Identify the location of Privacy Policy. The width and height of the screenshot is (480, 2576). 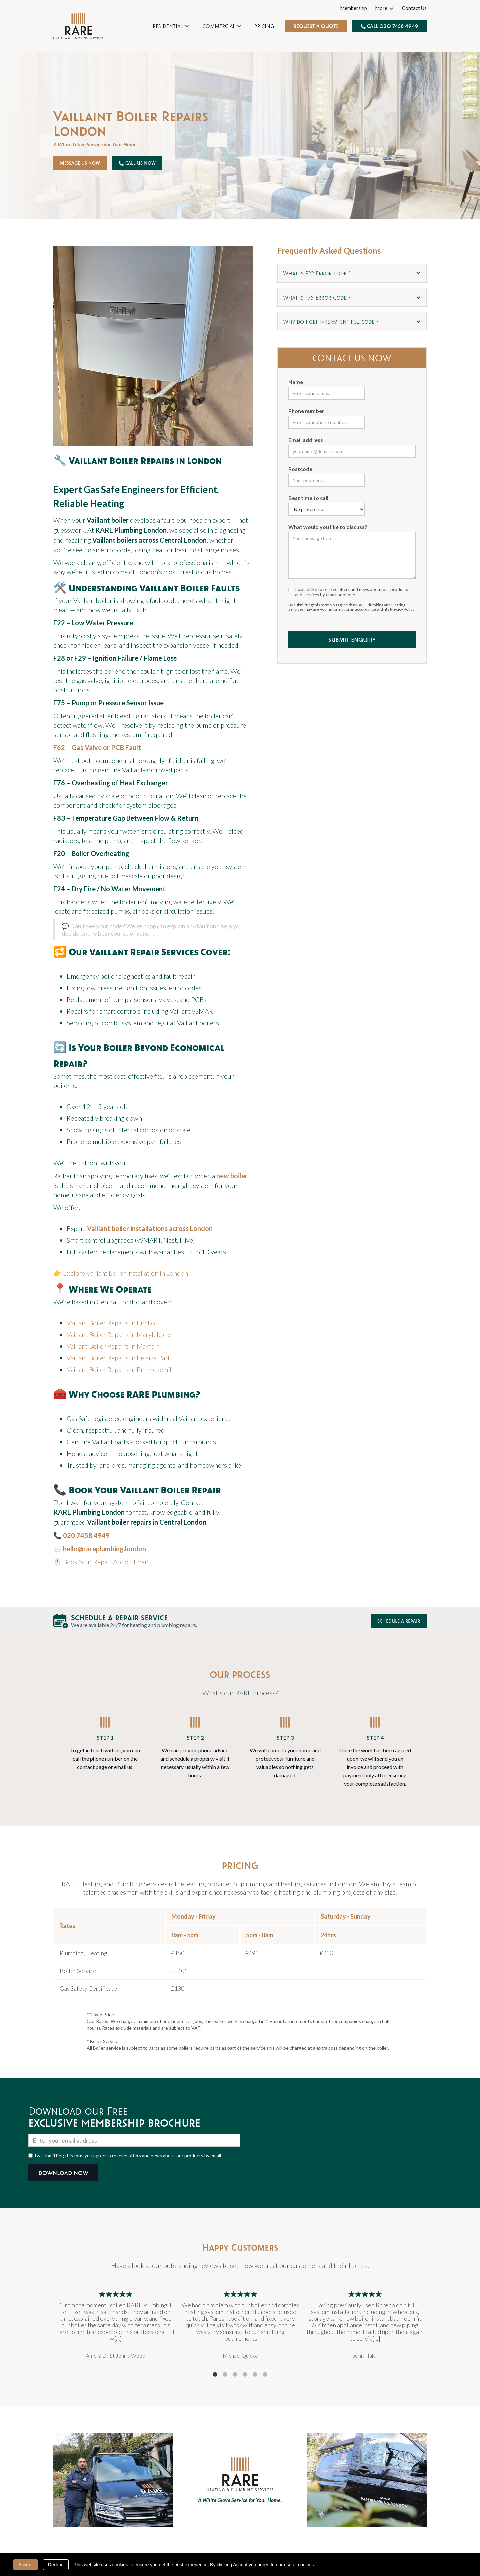
(402, 609).